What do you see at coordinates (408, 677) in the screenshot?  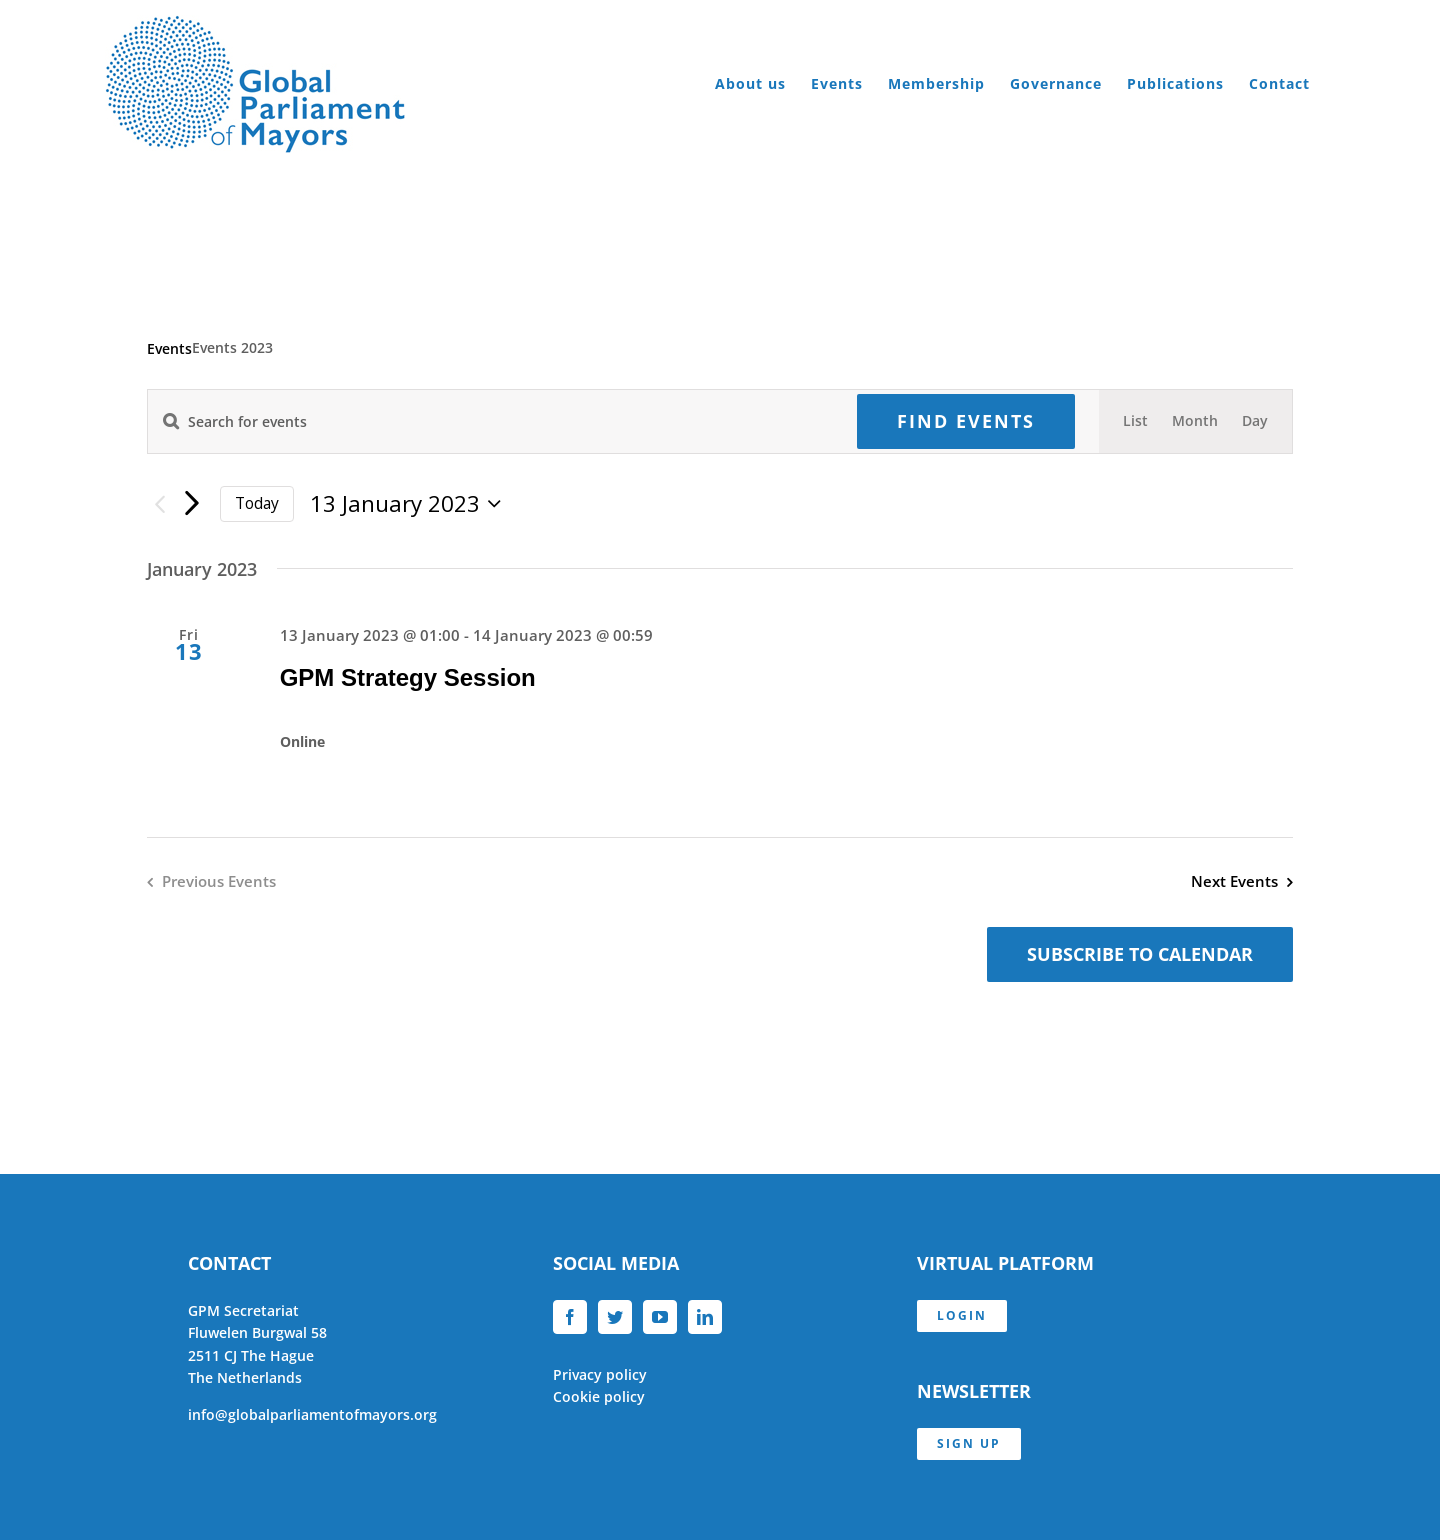 I see `GPM Strategy Session` at bounding box center [408, 677].